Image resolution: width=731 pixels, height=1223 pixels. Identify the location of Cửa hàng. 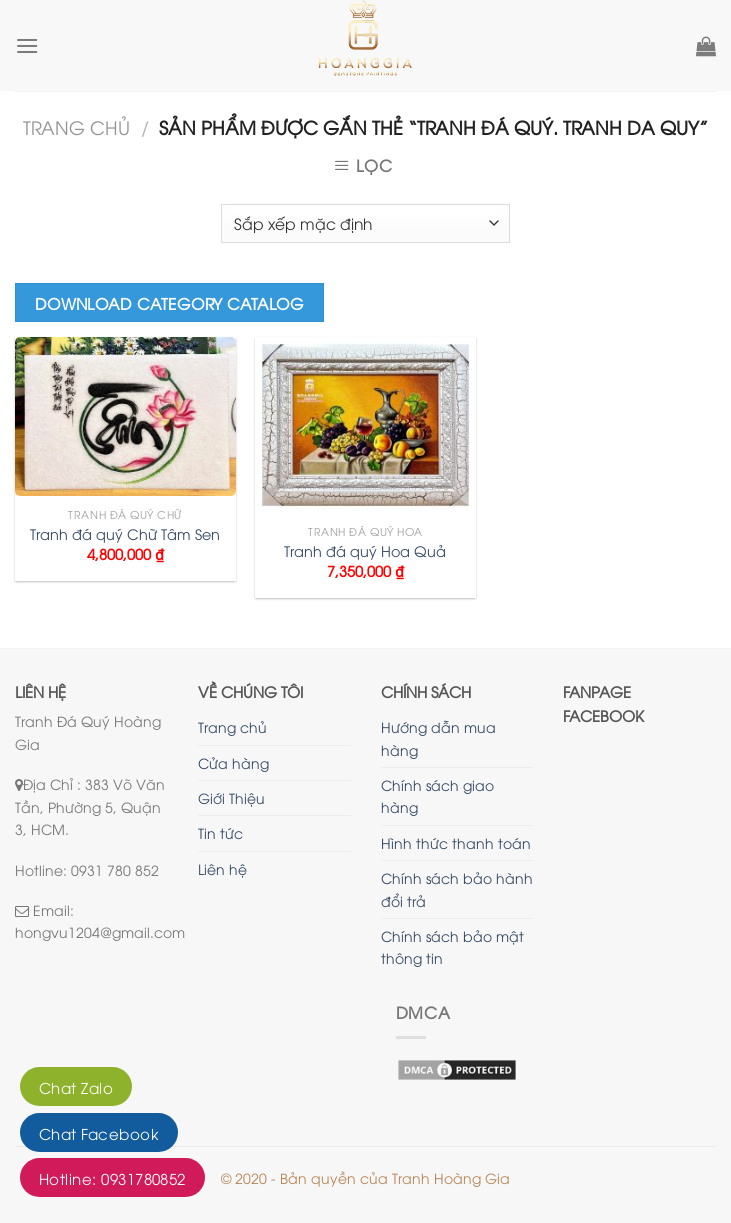
(233, 762).